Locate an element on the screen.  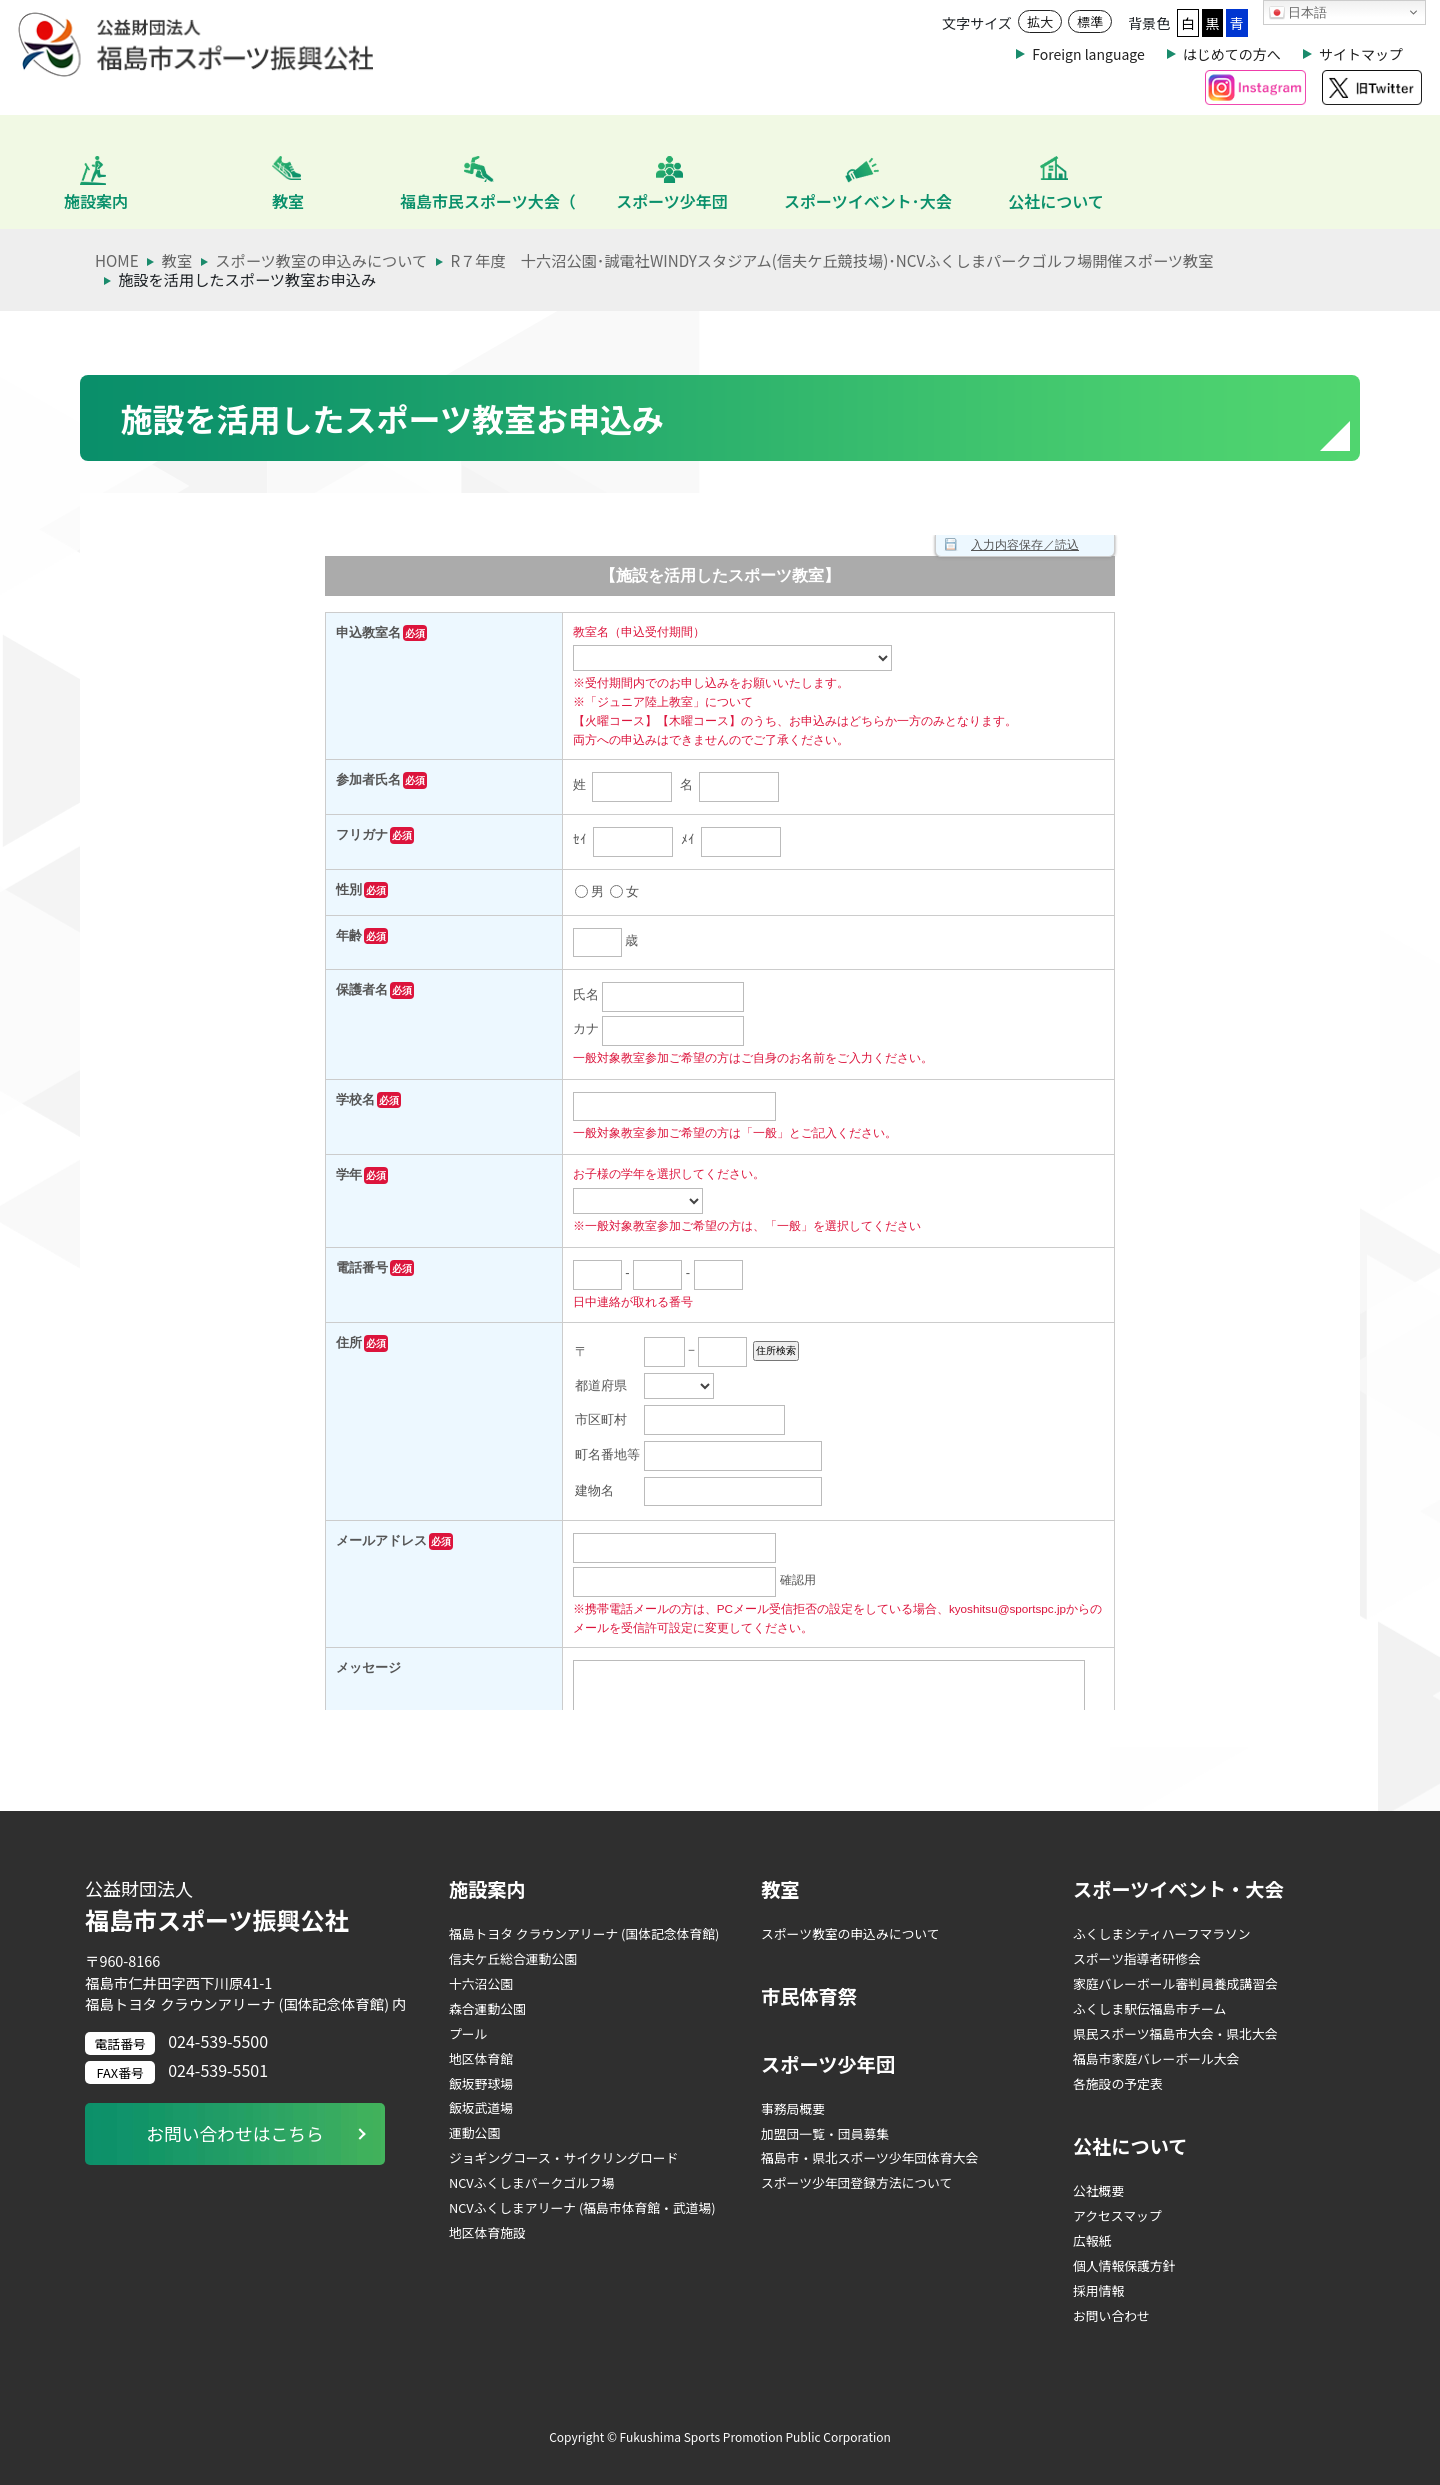
スポーツ少年団登録方法について is located at coordinates (856, 2182).